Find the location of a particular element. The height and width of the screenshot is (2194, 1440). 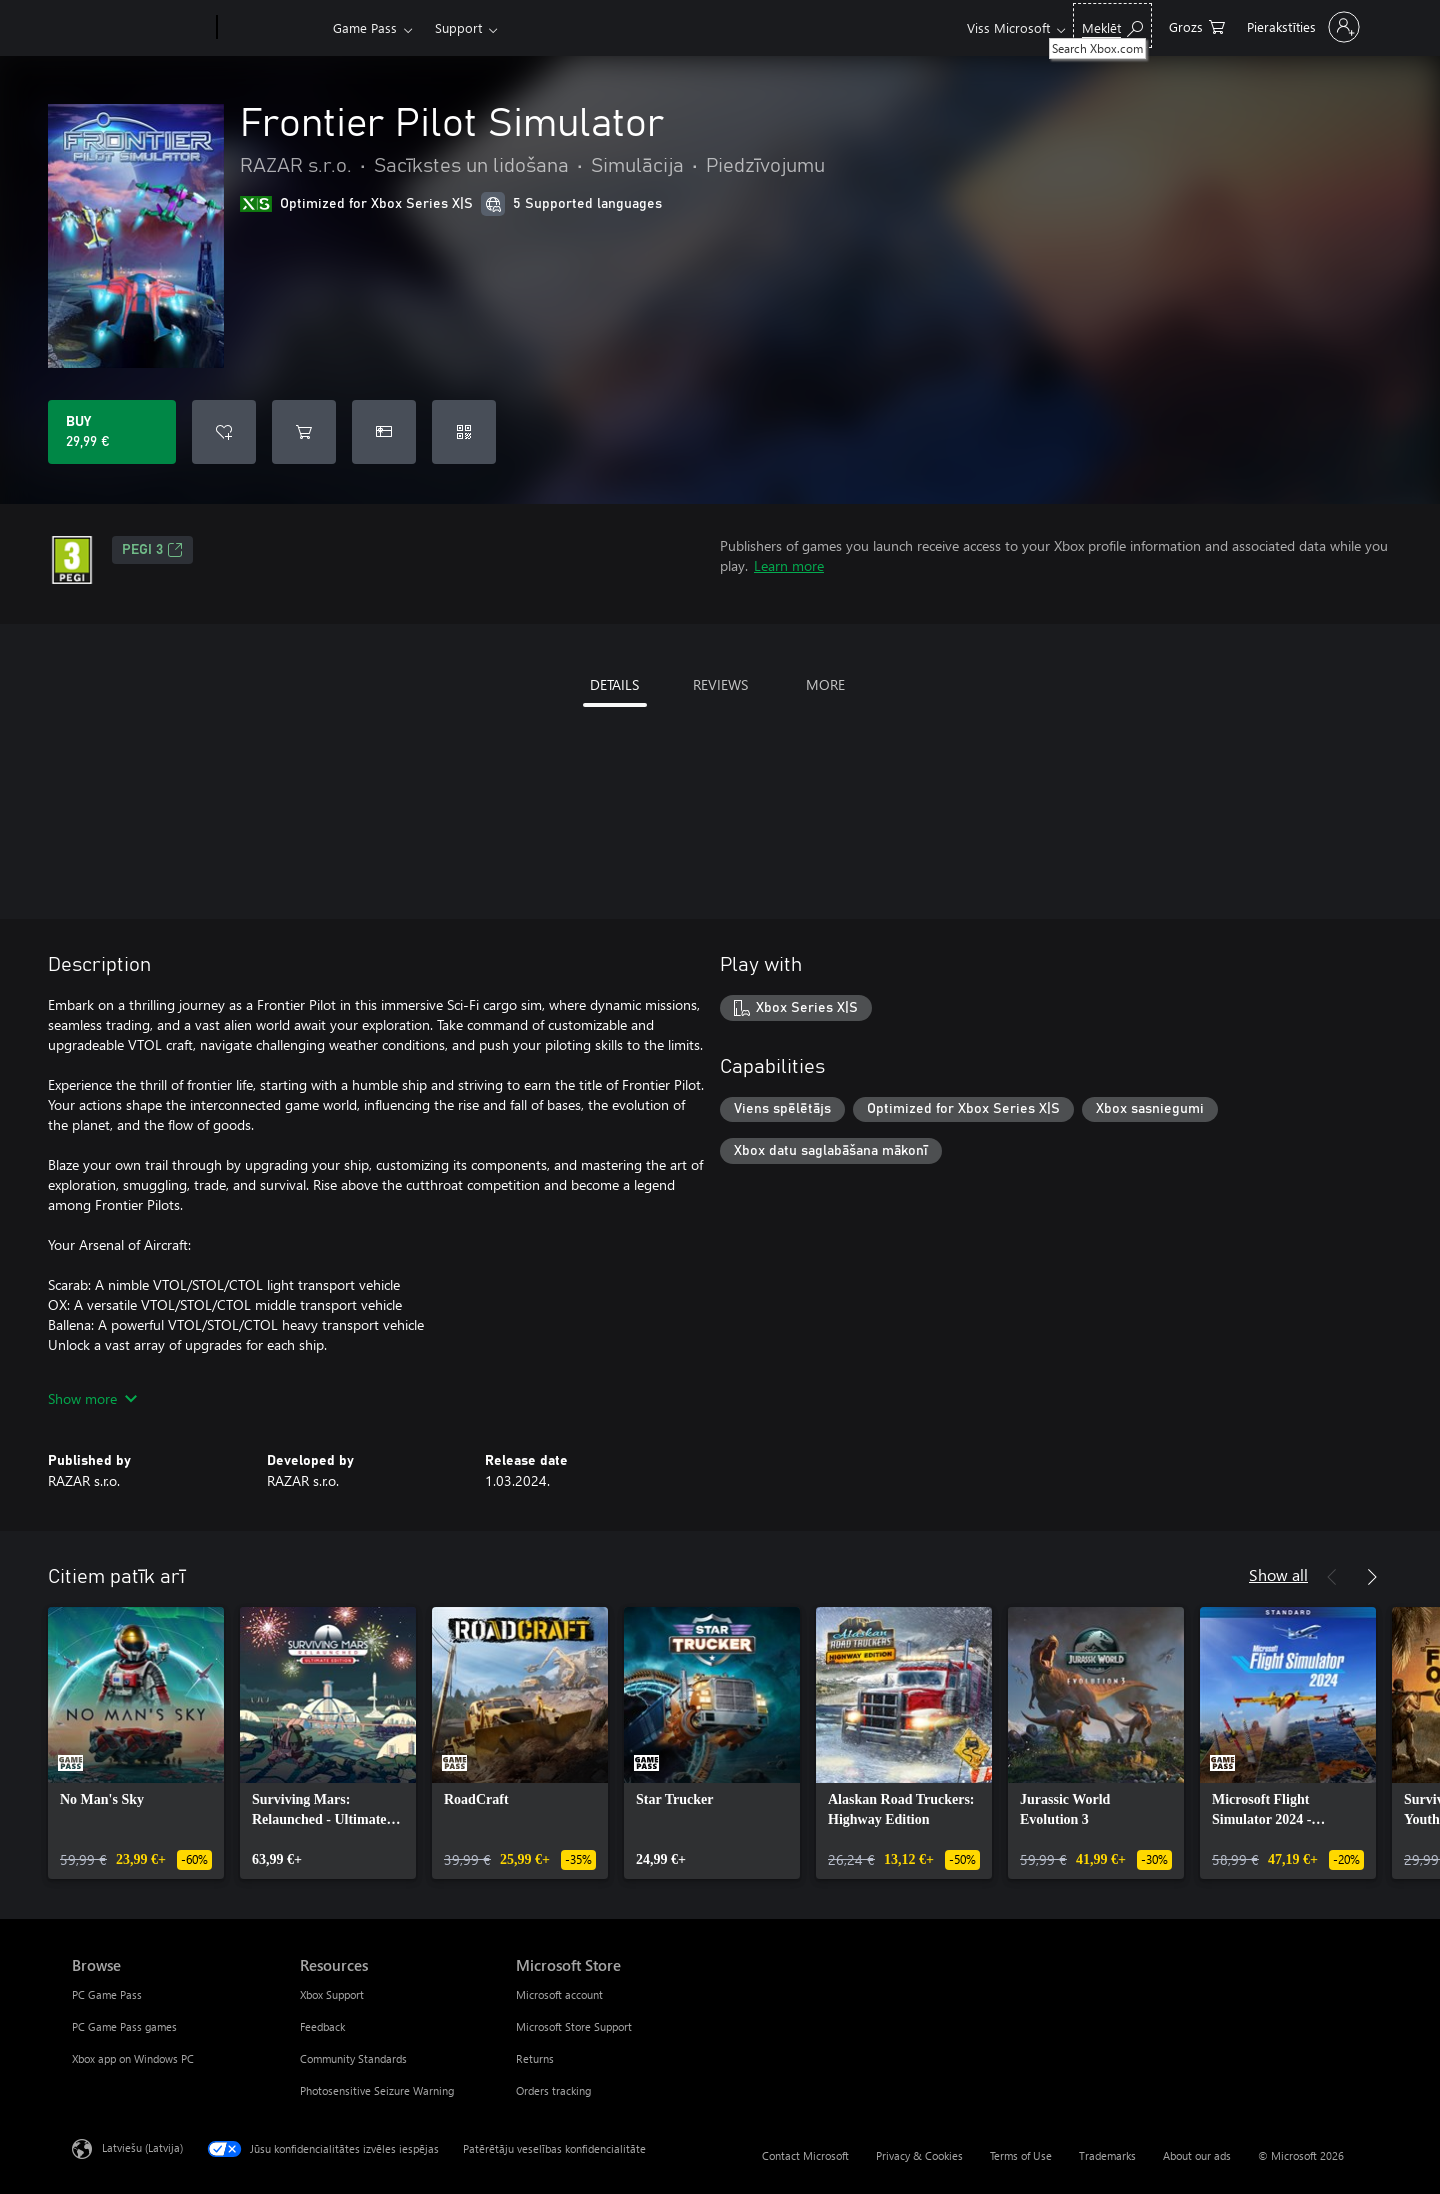

Contact Microsoft is located at coordinates (805, 2155).